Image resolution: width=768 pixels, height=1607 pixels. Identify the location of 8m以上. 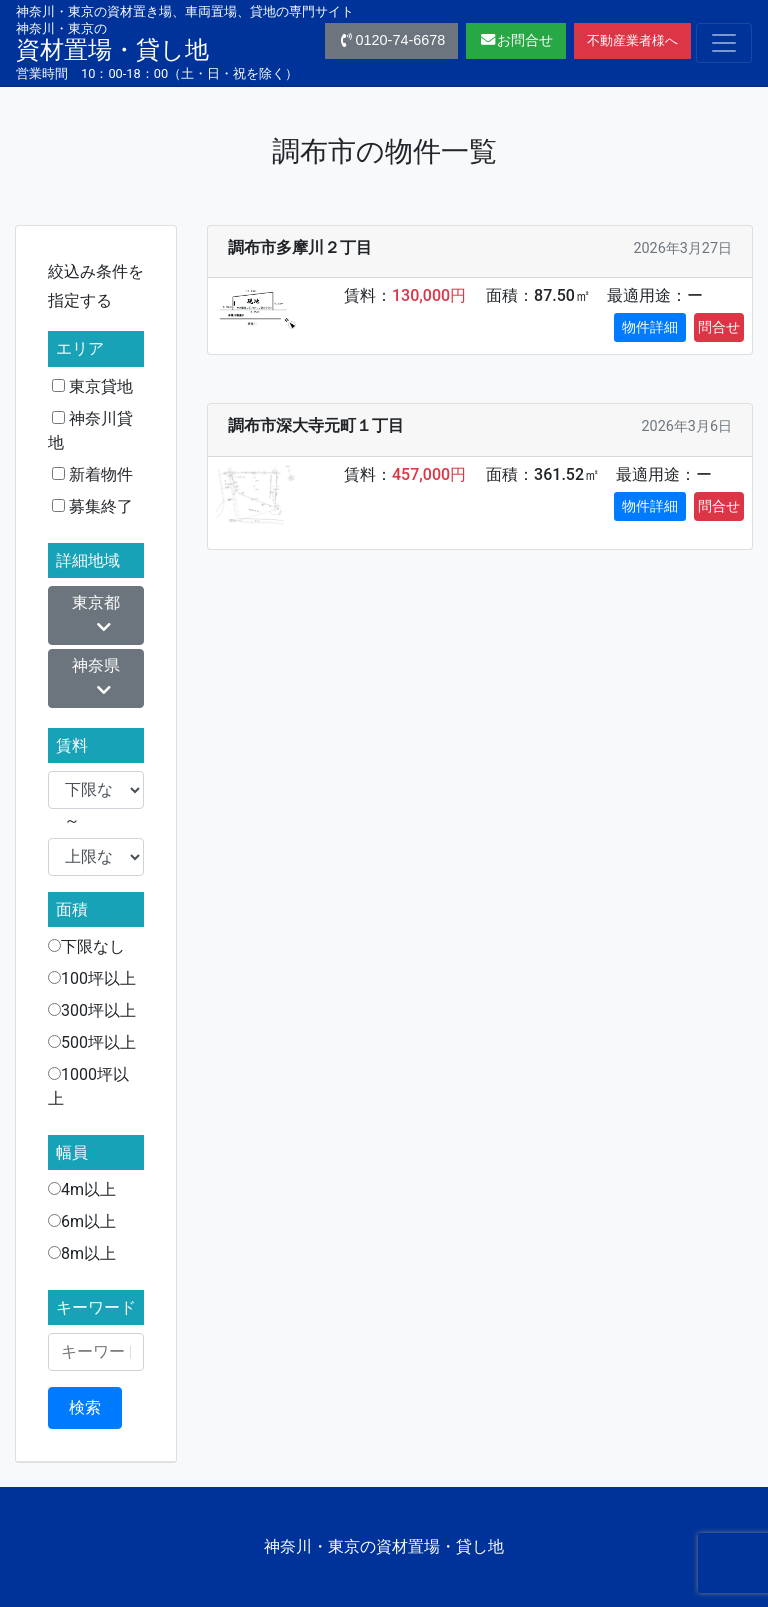
(82, 1253).